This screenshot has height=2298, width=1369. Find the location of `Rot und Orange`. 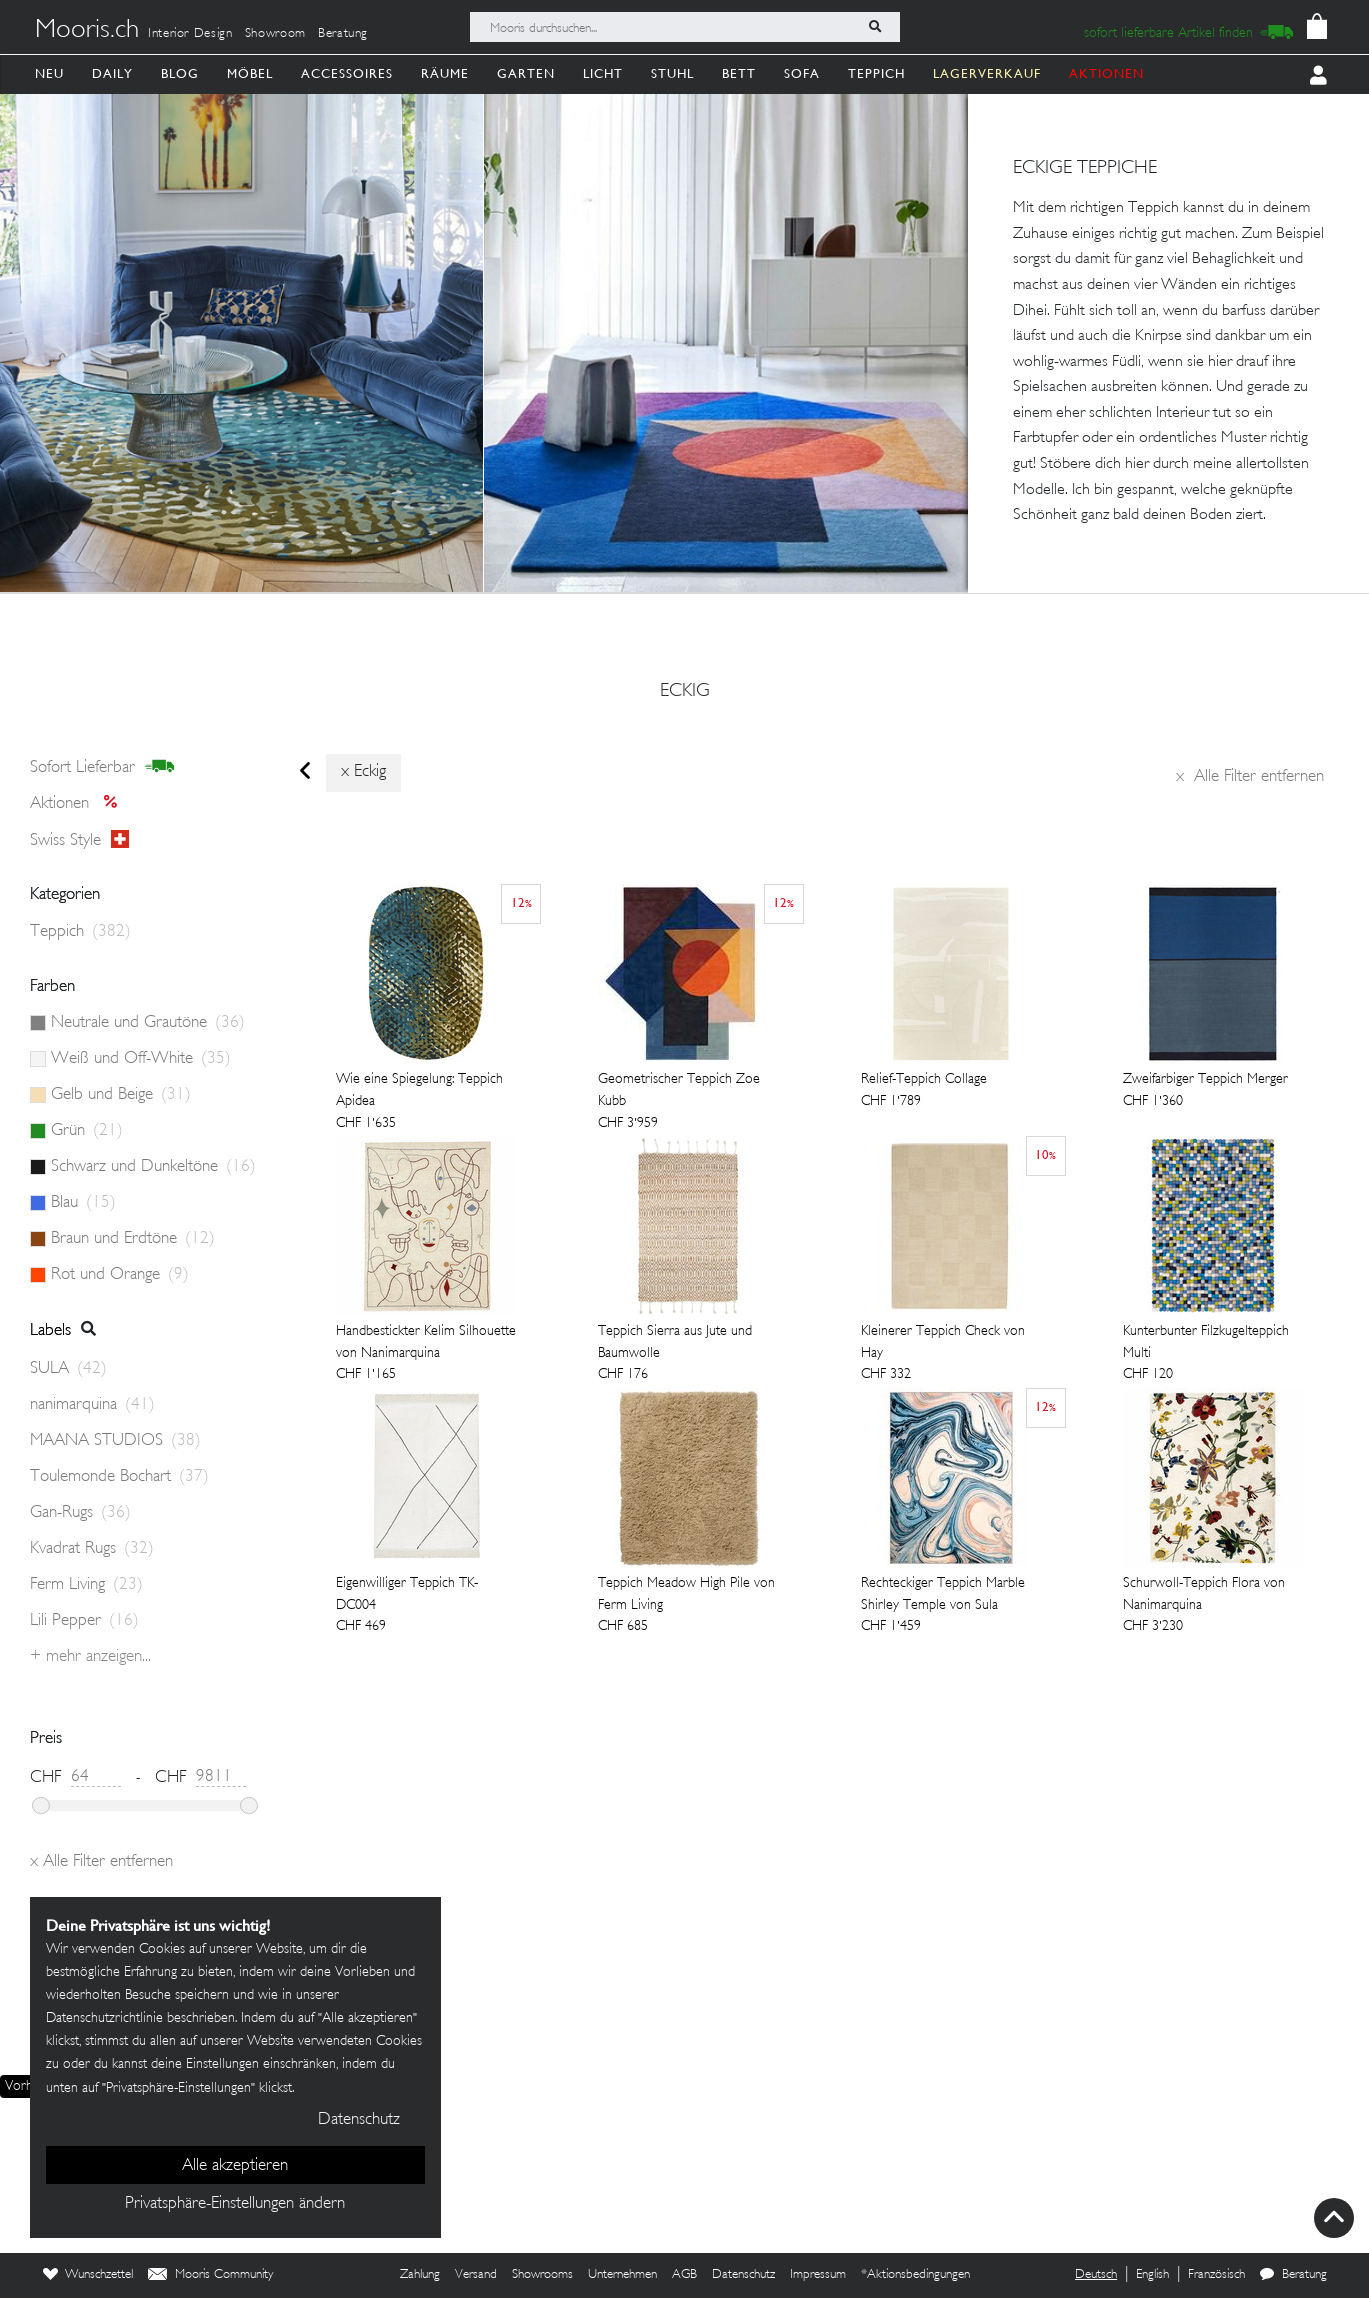

Rot und Orange is located at coordinates (120, 1275).